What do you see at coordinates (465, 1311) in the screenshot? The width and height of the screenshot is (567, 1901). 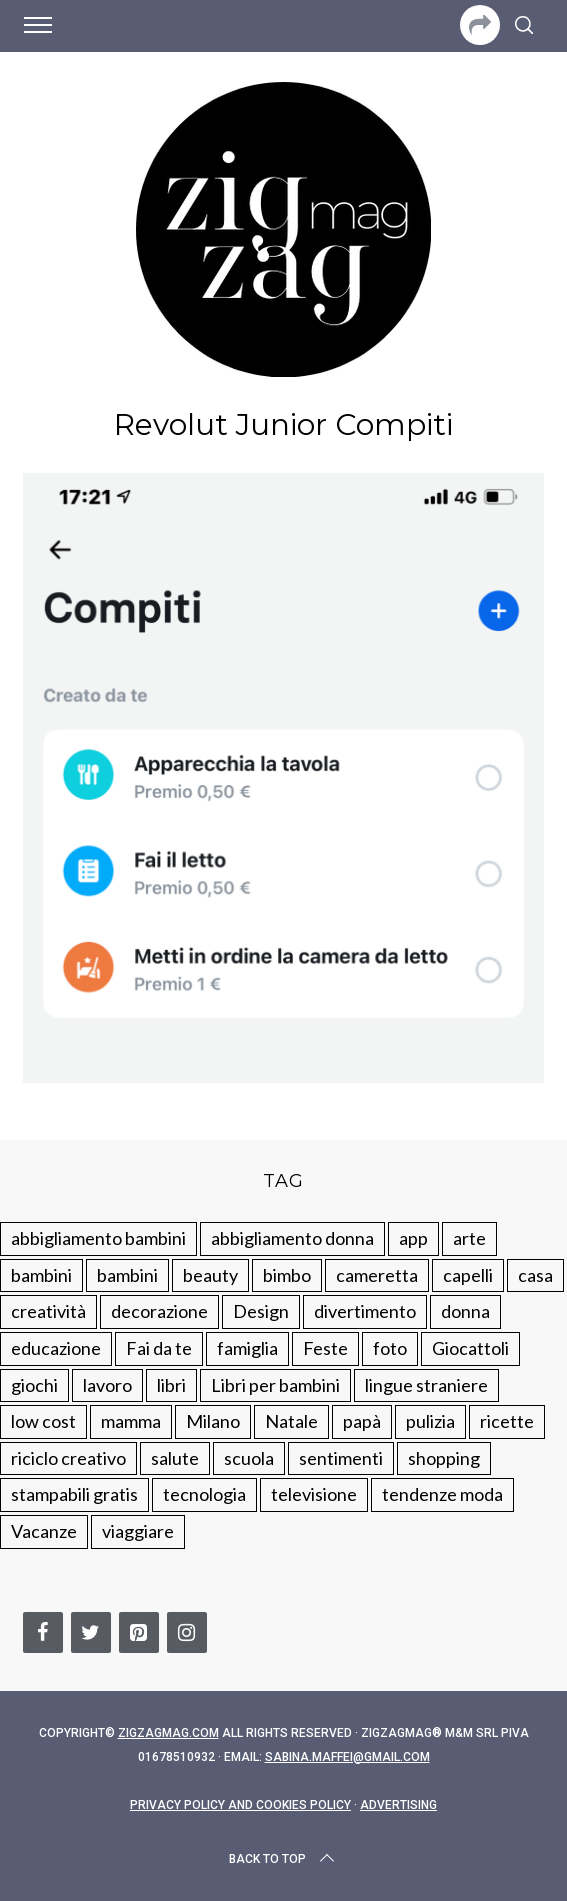 I see `donna [donna (123 elementi)]` at bounding box center [465, 1311].